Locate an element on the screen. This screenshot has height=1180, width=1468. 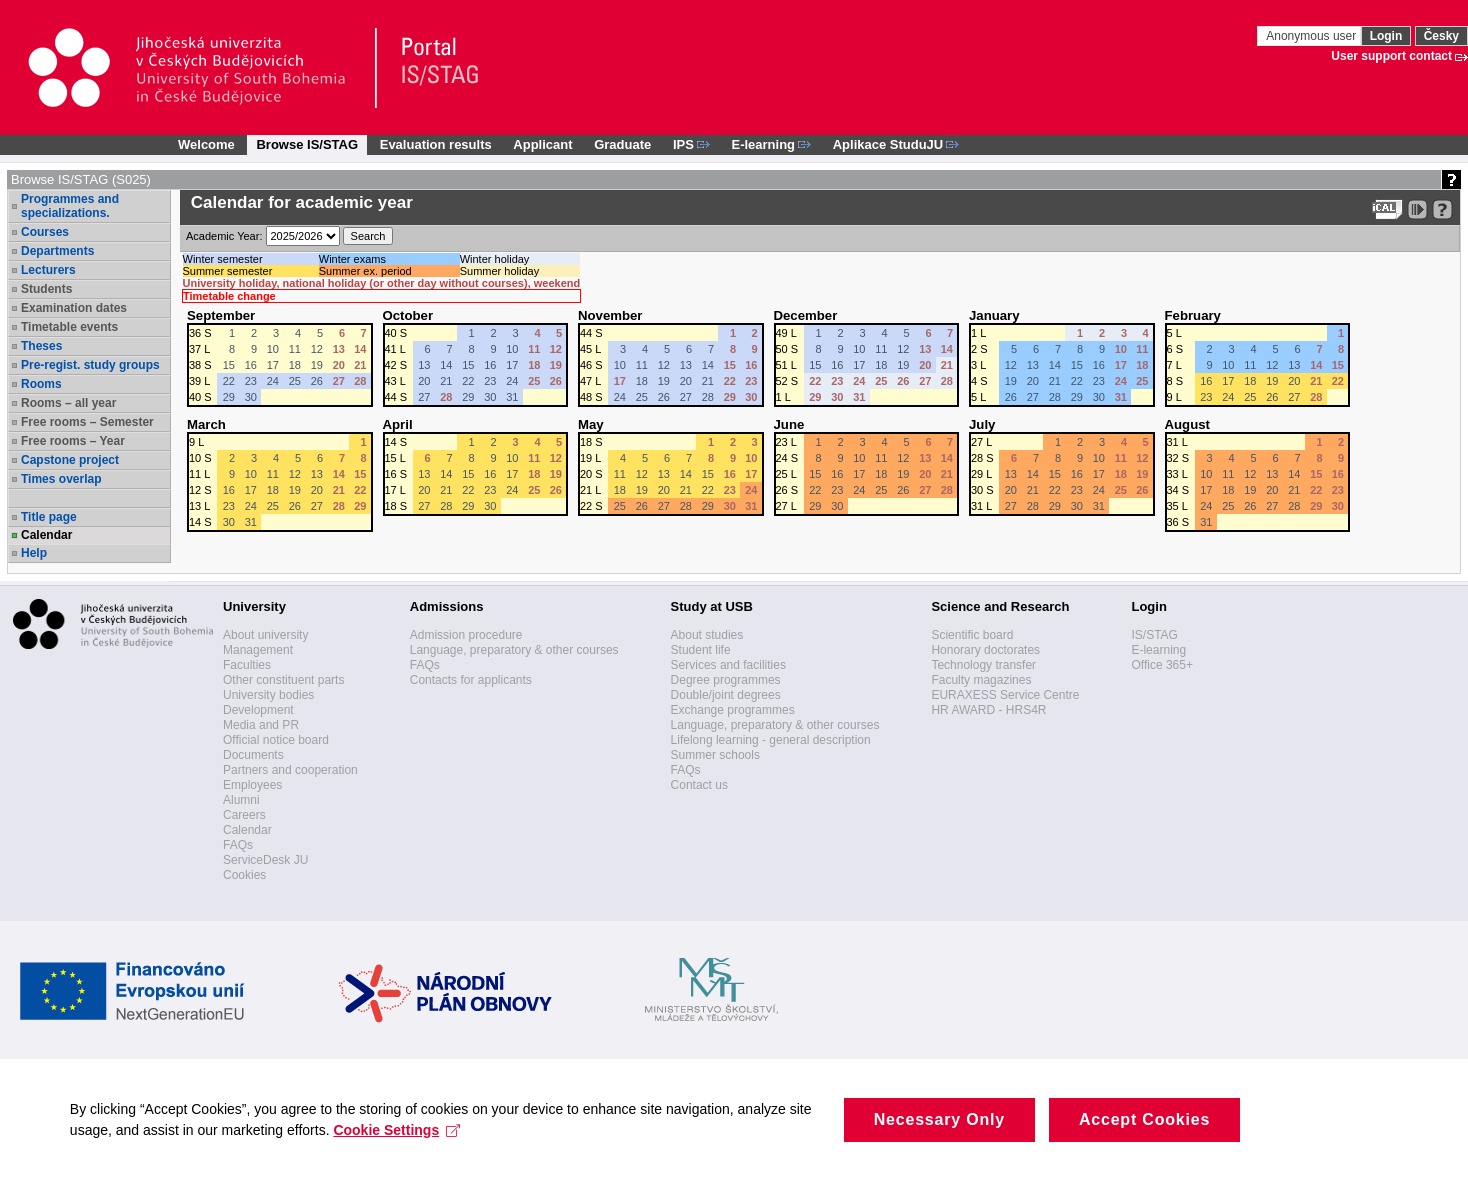
Partners and cooperation is located at coordinates (290, 770).